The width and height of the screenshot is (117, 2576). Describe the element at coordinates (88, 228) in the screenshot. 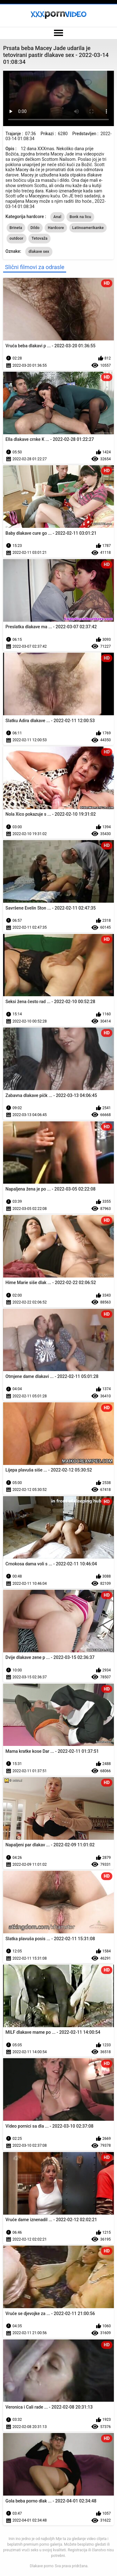

I see `Latinoamerikanke` at that location.